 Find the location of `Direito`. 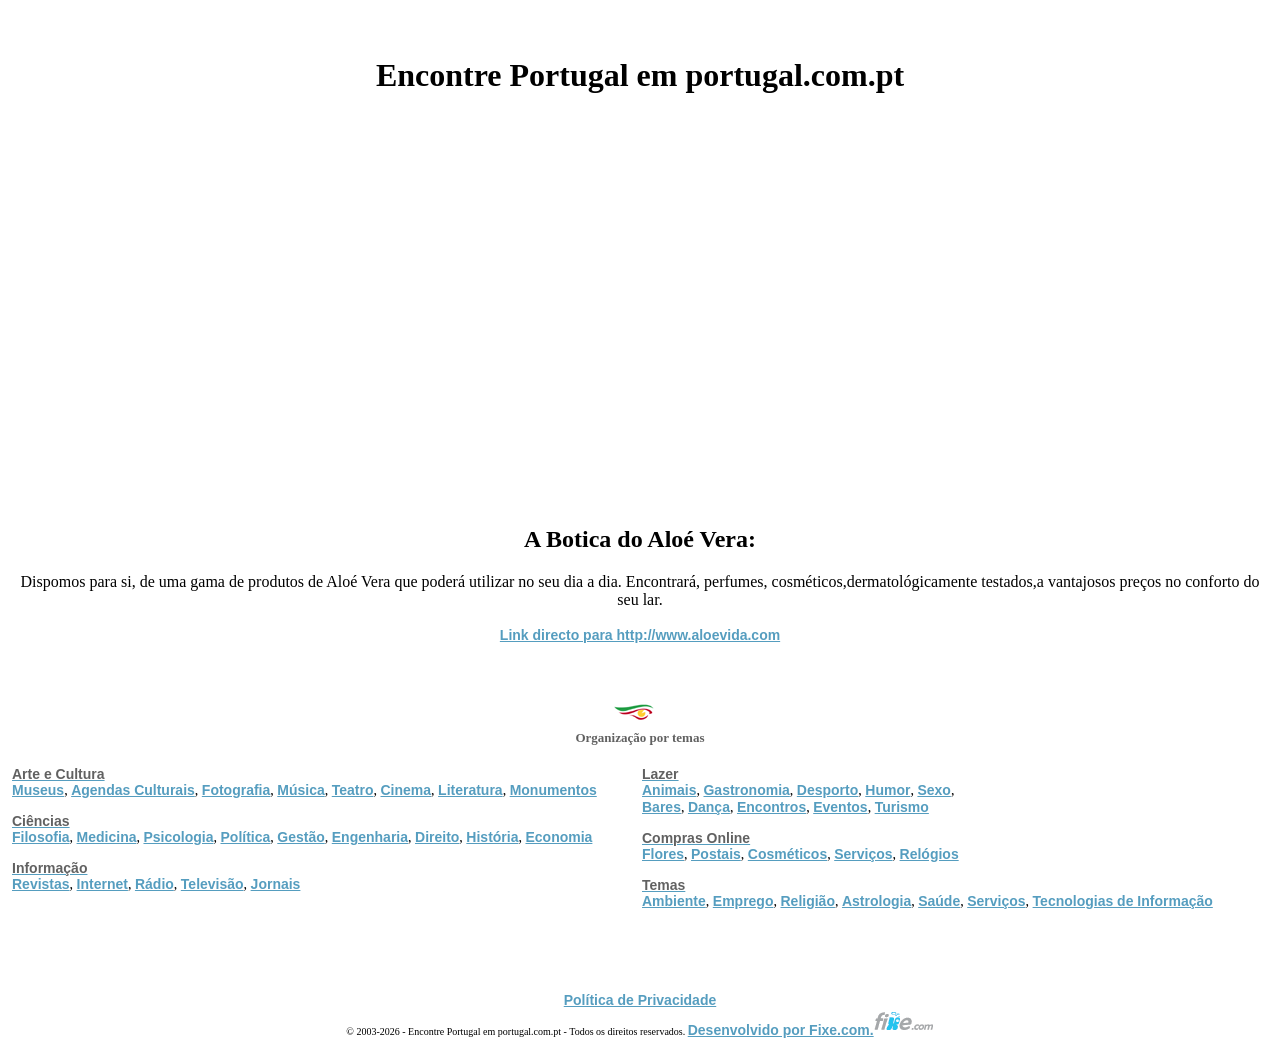

Direito is located at coordinates (437, 837).